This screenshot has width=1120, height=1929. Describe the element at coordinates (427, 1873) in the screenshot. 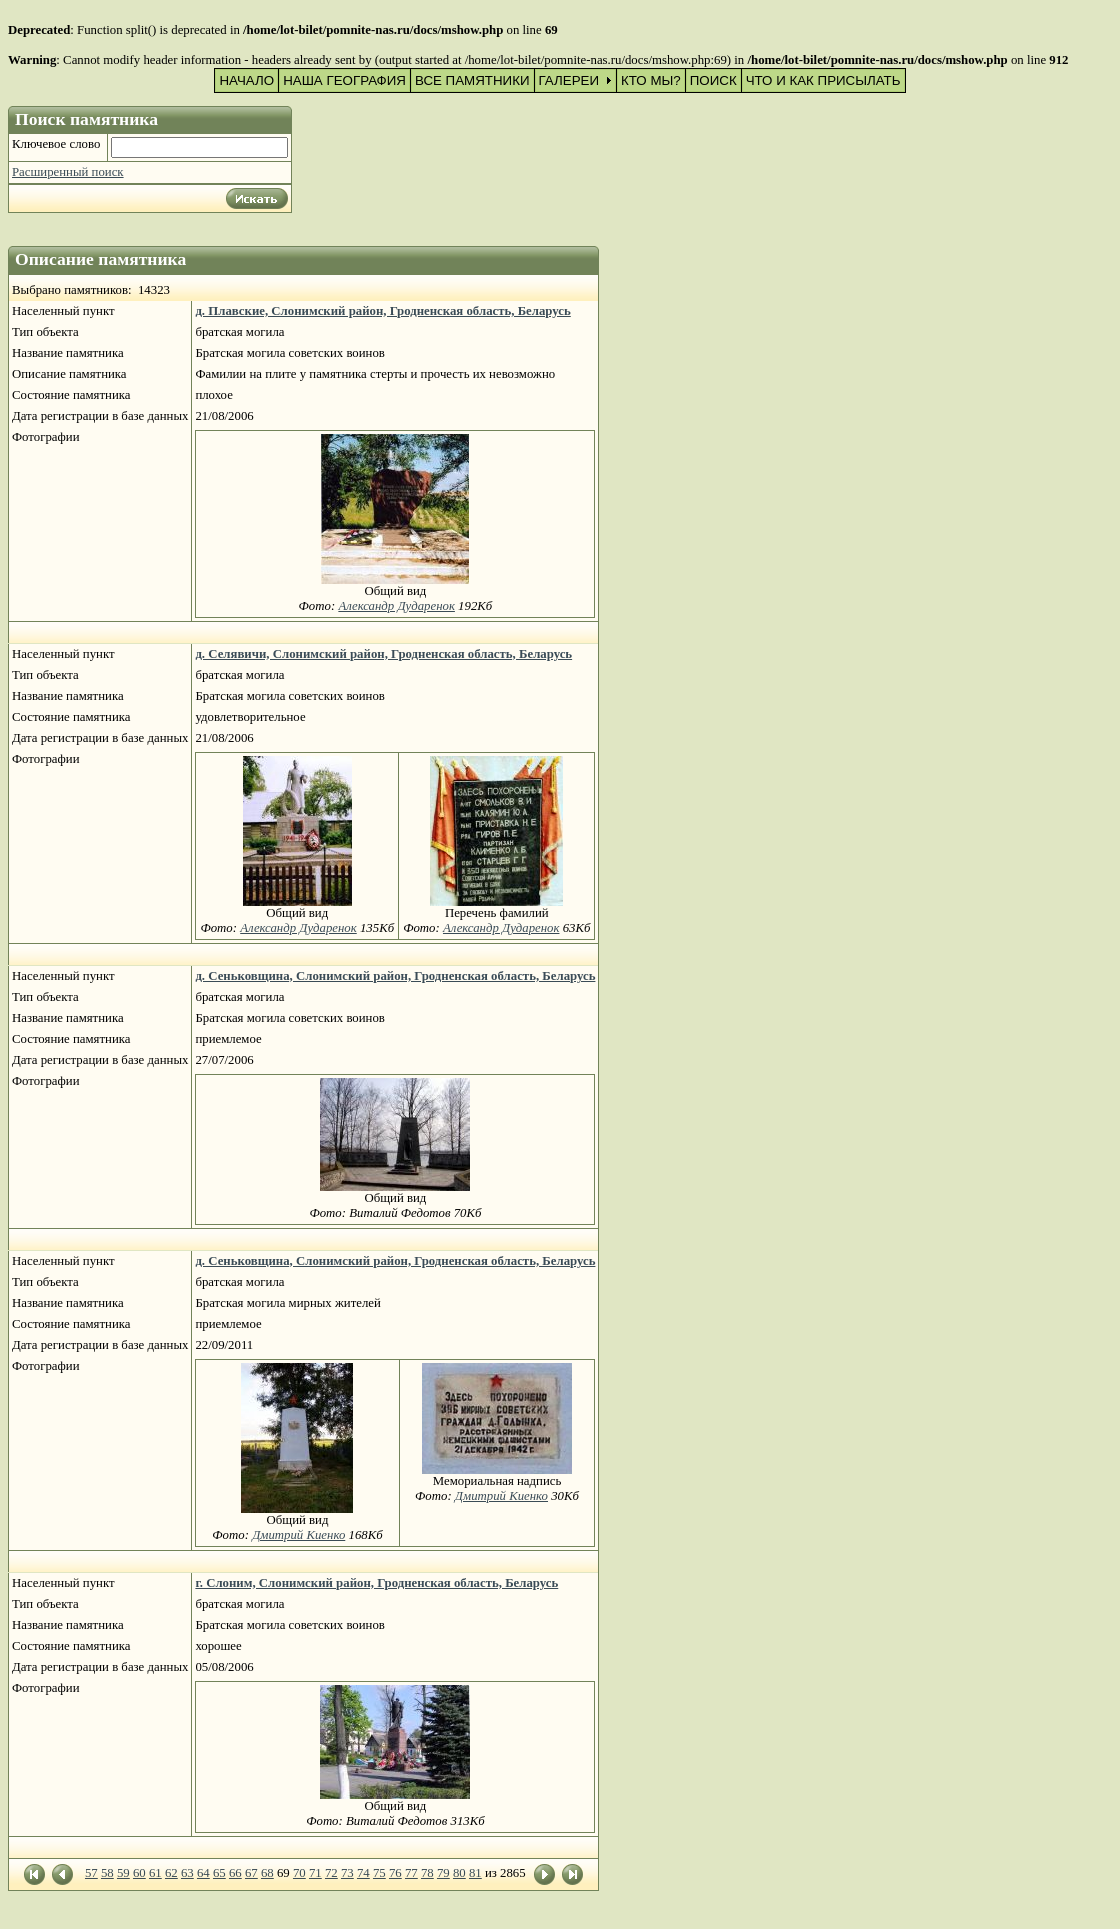

I see `78` at that location.